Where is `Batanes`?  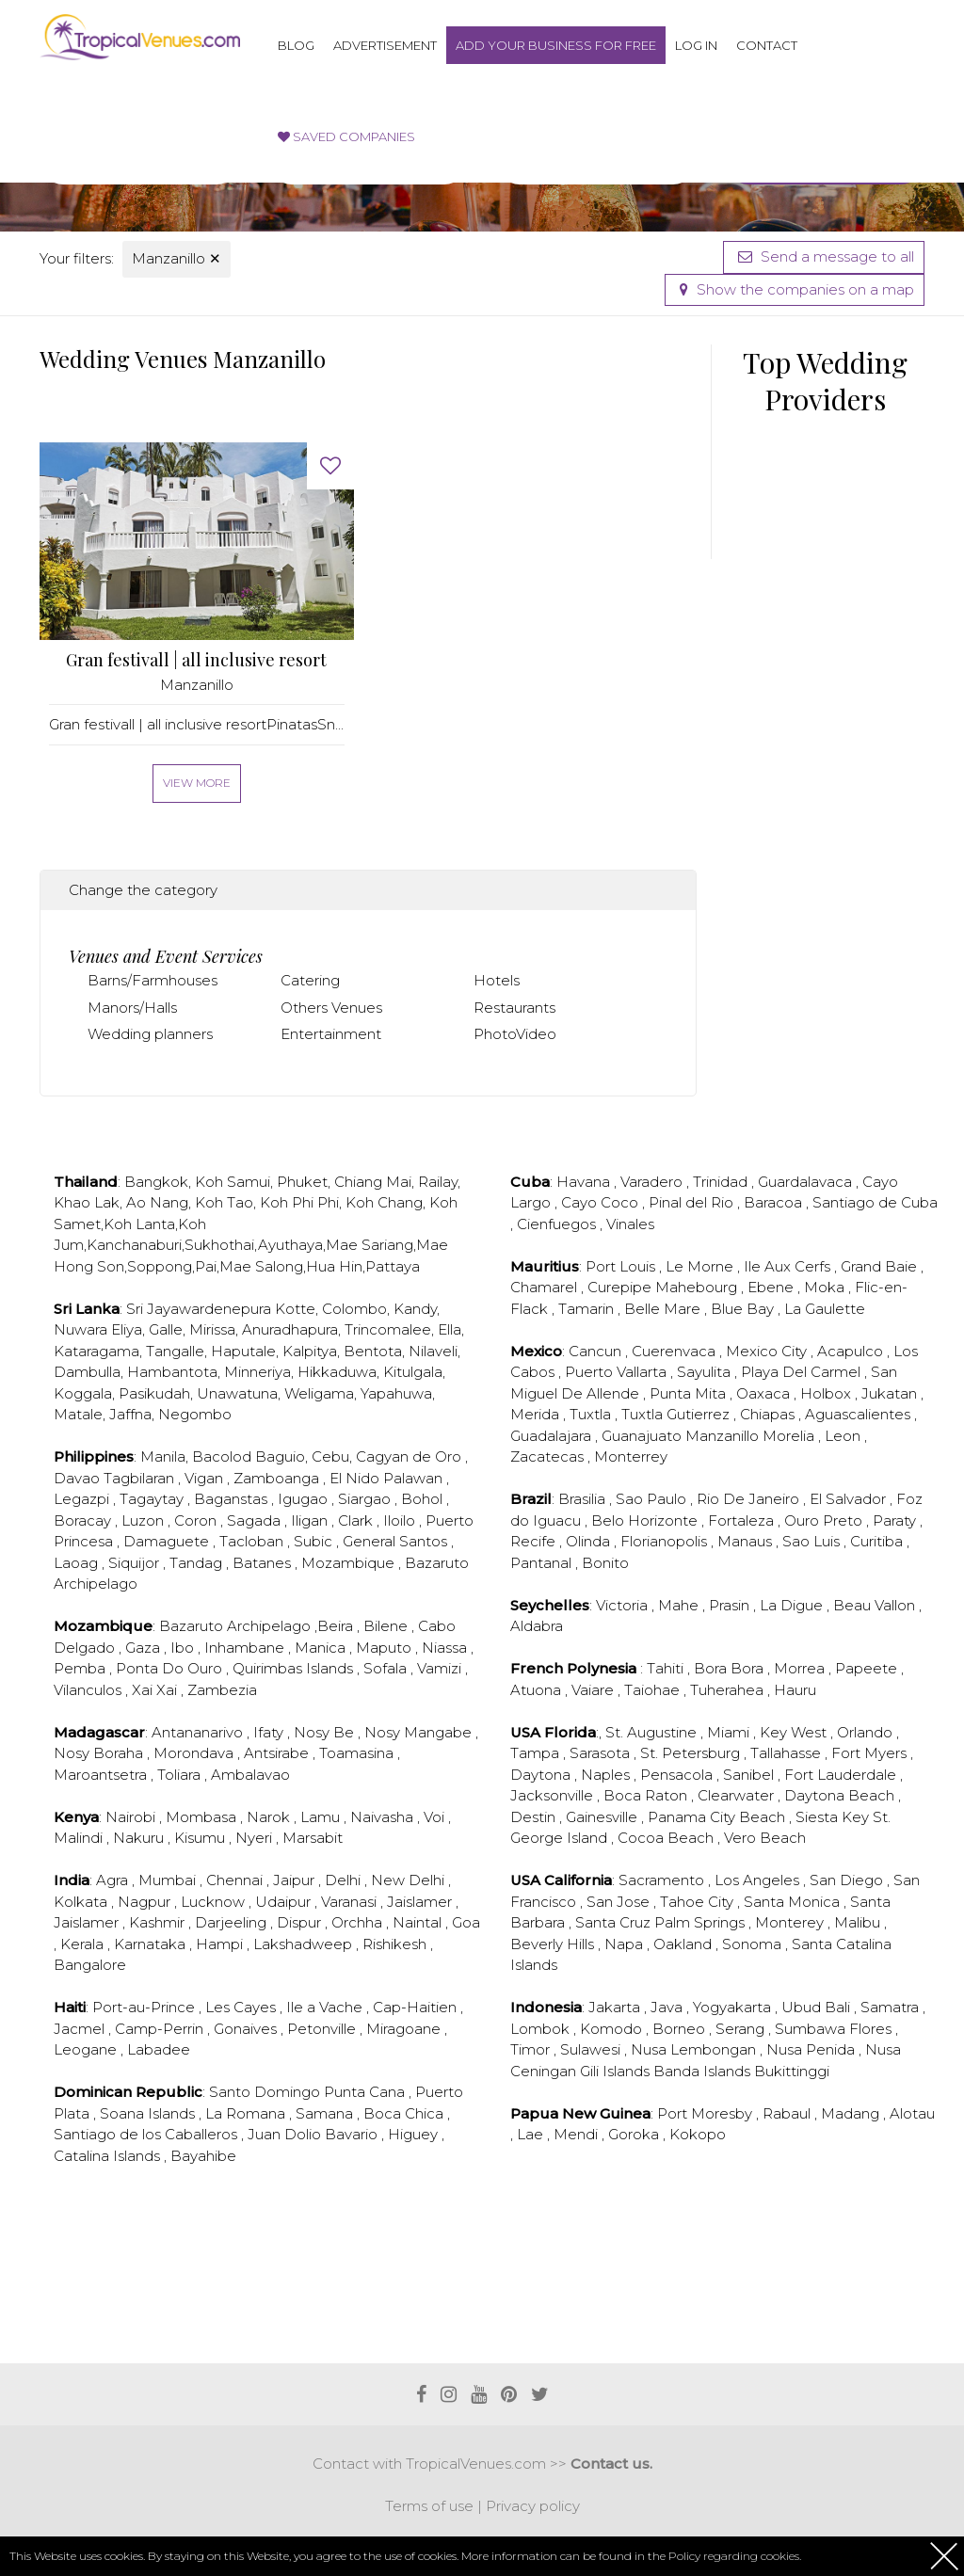
Batanes is located at coordinates (264, 1563).